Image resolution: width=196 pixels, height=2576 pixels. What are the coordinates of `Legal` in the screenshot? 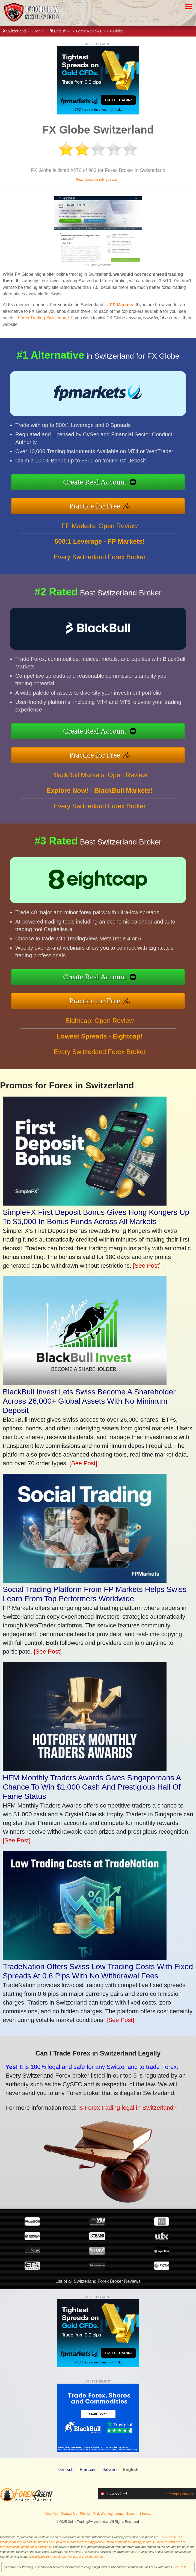 It's located at (119, 2514).